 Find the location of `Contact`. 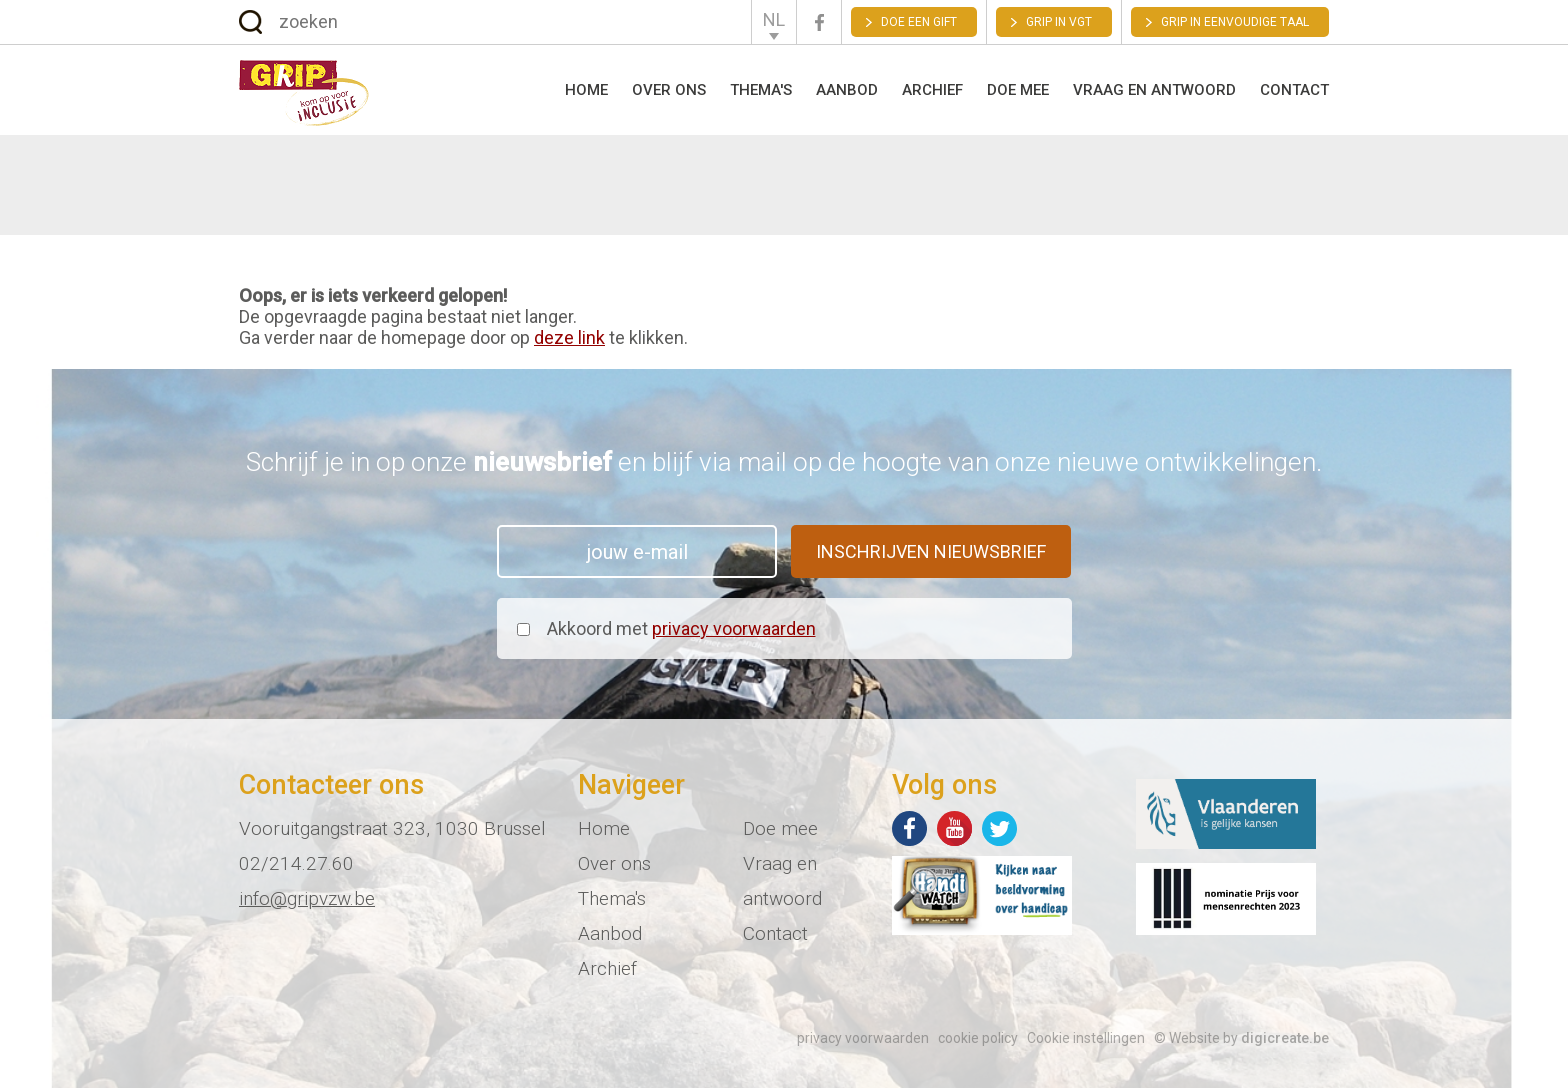

Contact is located at coordinates (1294, 90).